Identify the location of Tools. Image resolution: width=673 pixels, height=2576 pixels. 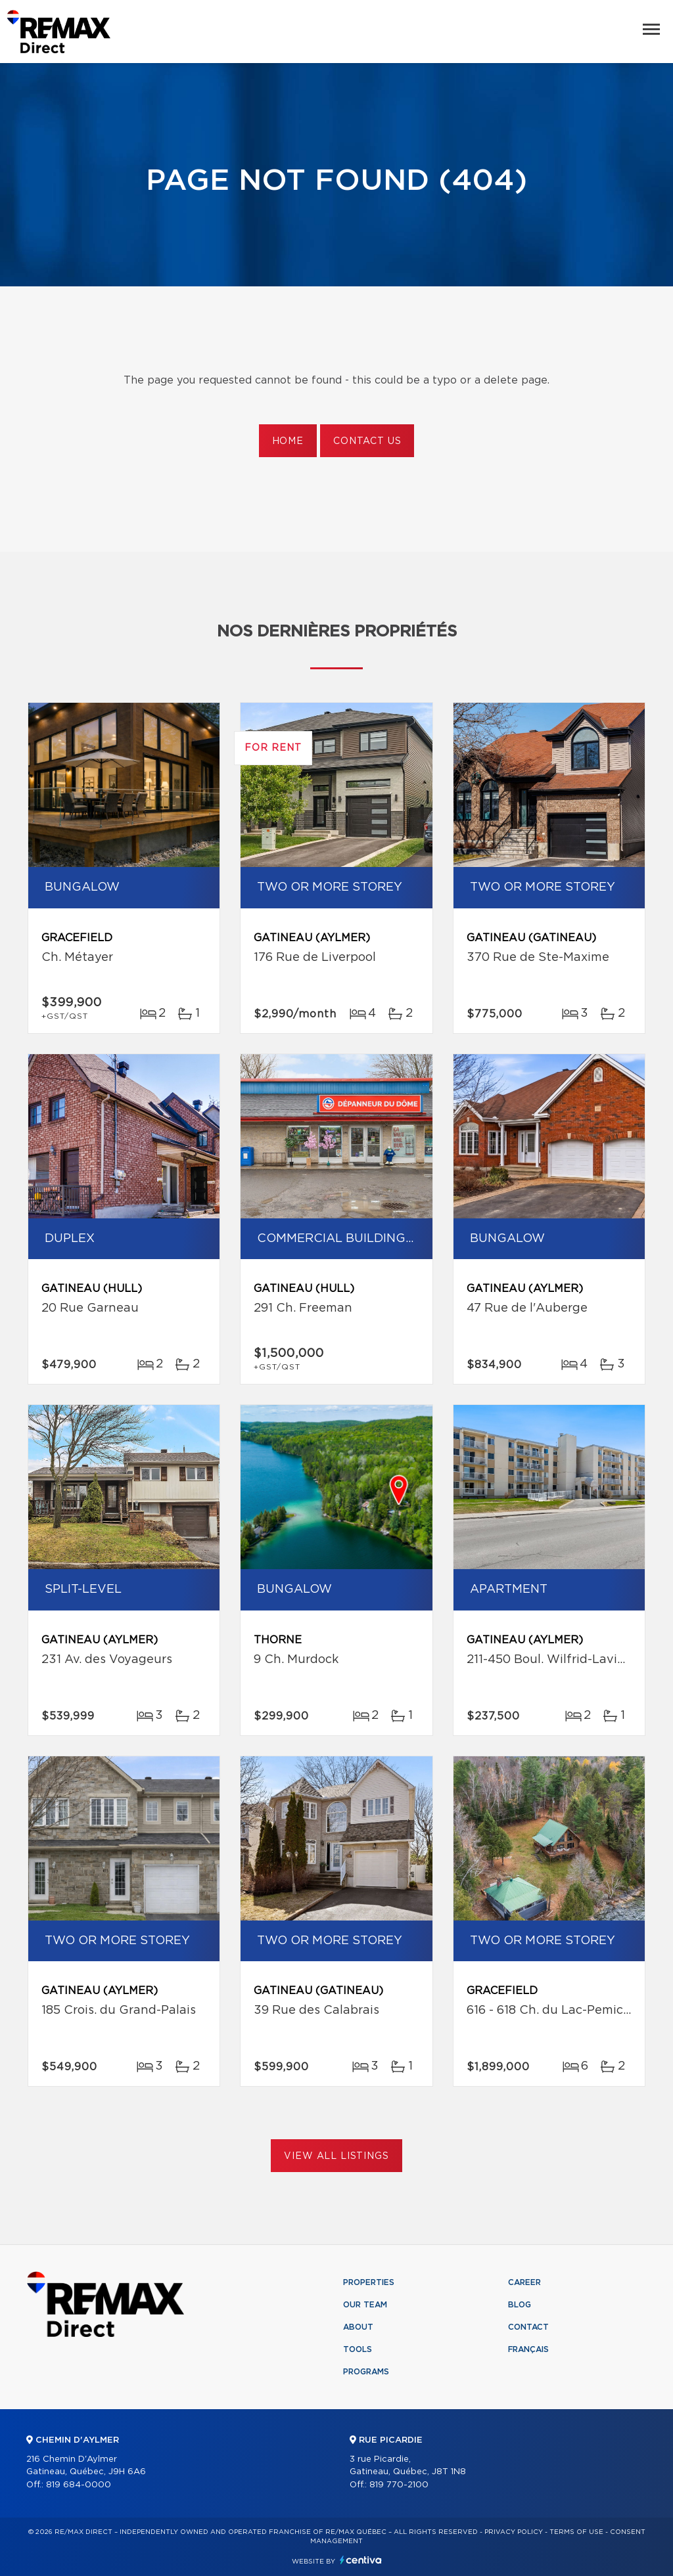
(357, 2349).